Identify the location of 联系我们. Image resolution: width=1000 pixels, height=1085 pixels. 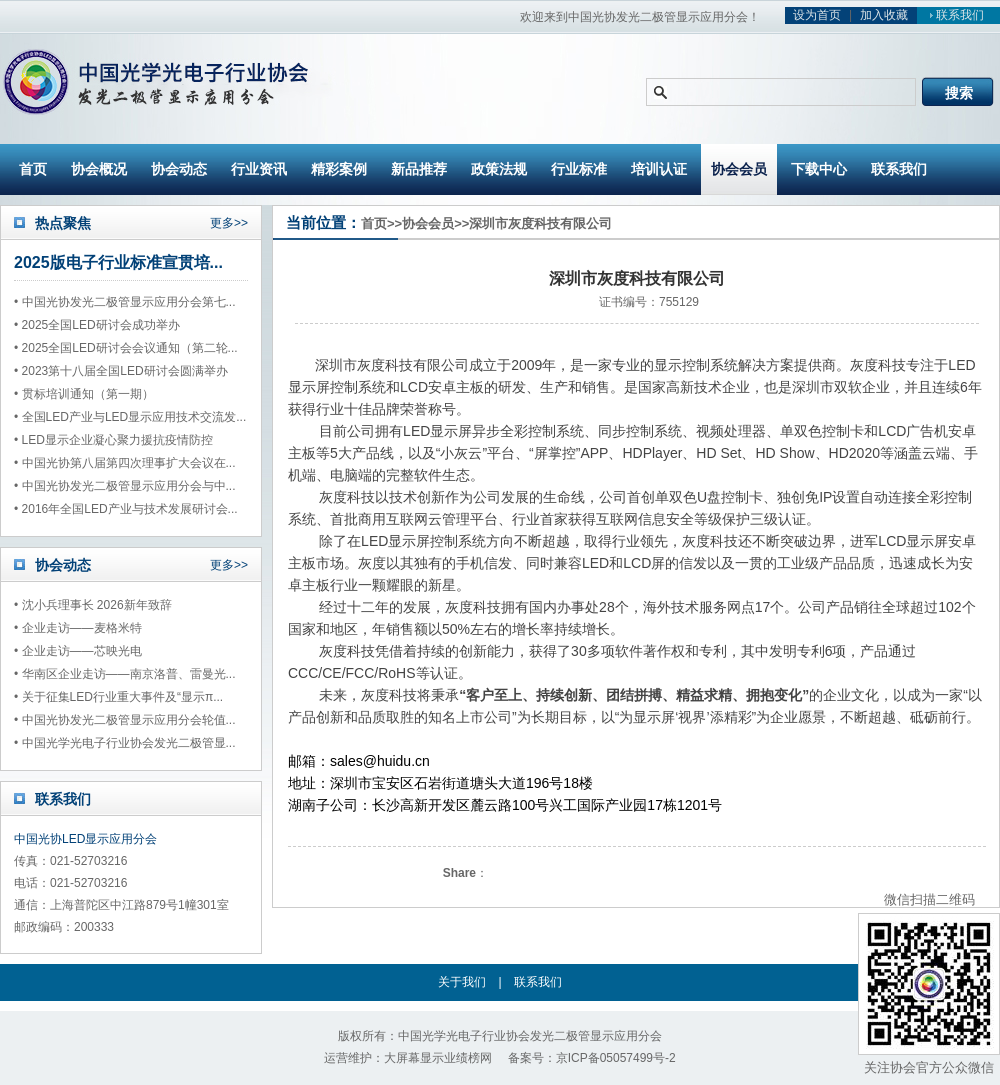
(954, 15).